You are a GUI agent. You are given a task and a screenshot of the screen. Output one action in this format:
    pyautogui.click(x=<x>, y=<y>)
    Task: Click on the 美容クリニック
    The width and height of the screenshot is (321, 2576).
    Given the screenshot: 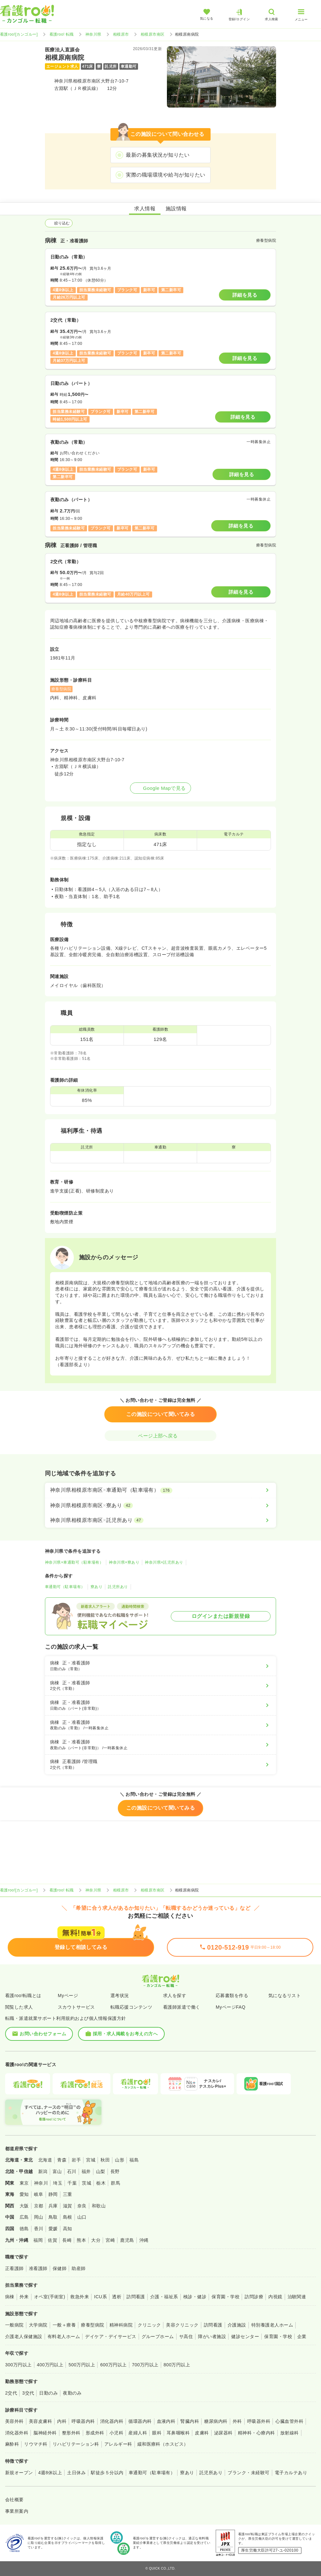 What is the action you would take?
    pyautogui.click(x=182, y=2324)
    